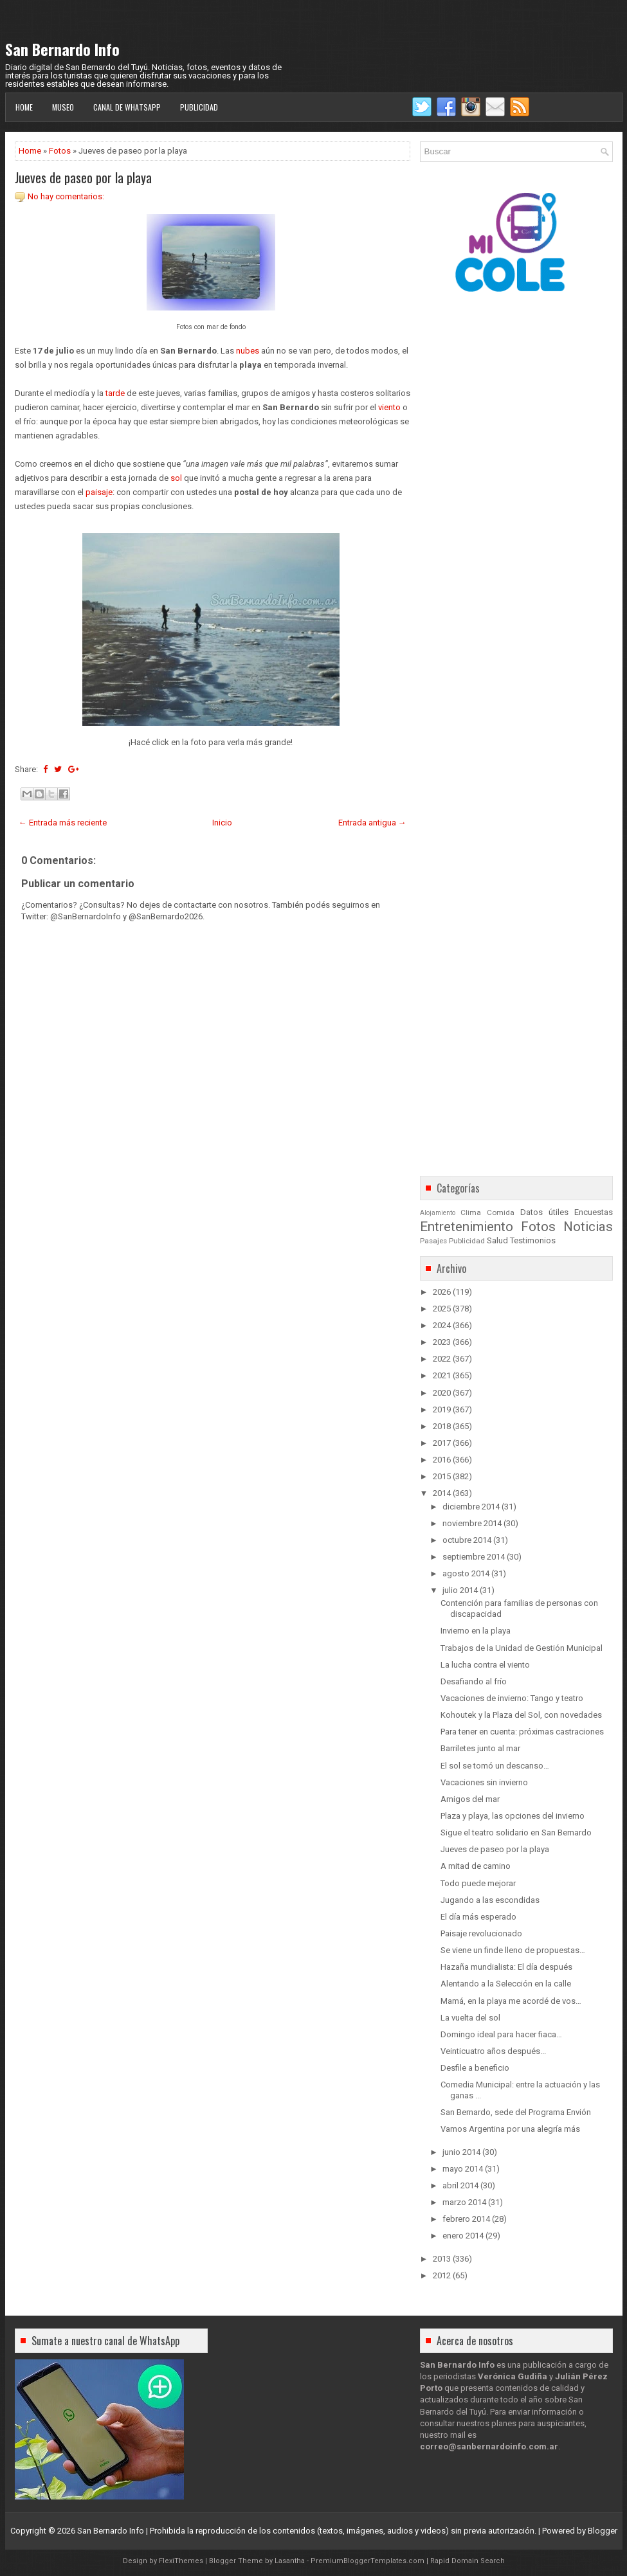 This screenshot has height=2576, width=627. I want to click on Verónica Gudiña, so click(512, 2376).